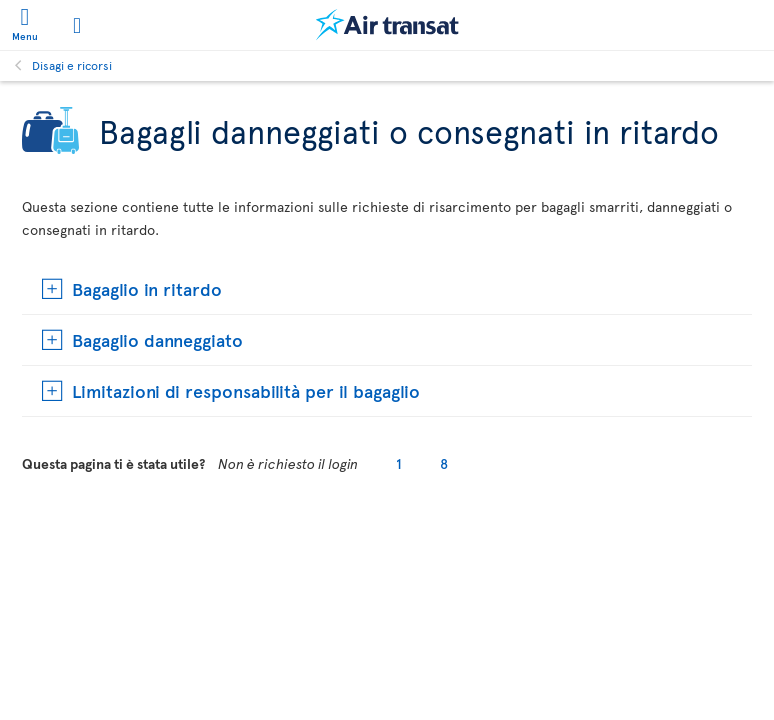 The image size is (774, 720). Describe the element at coordinates (157, 339) in the screenshot. I see `Bagaglio danneggiato` at that location.